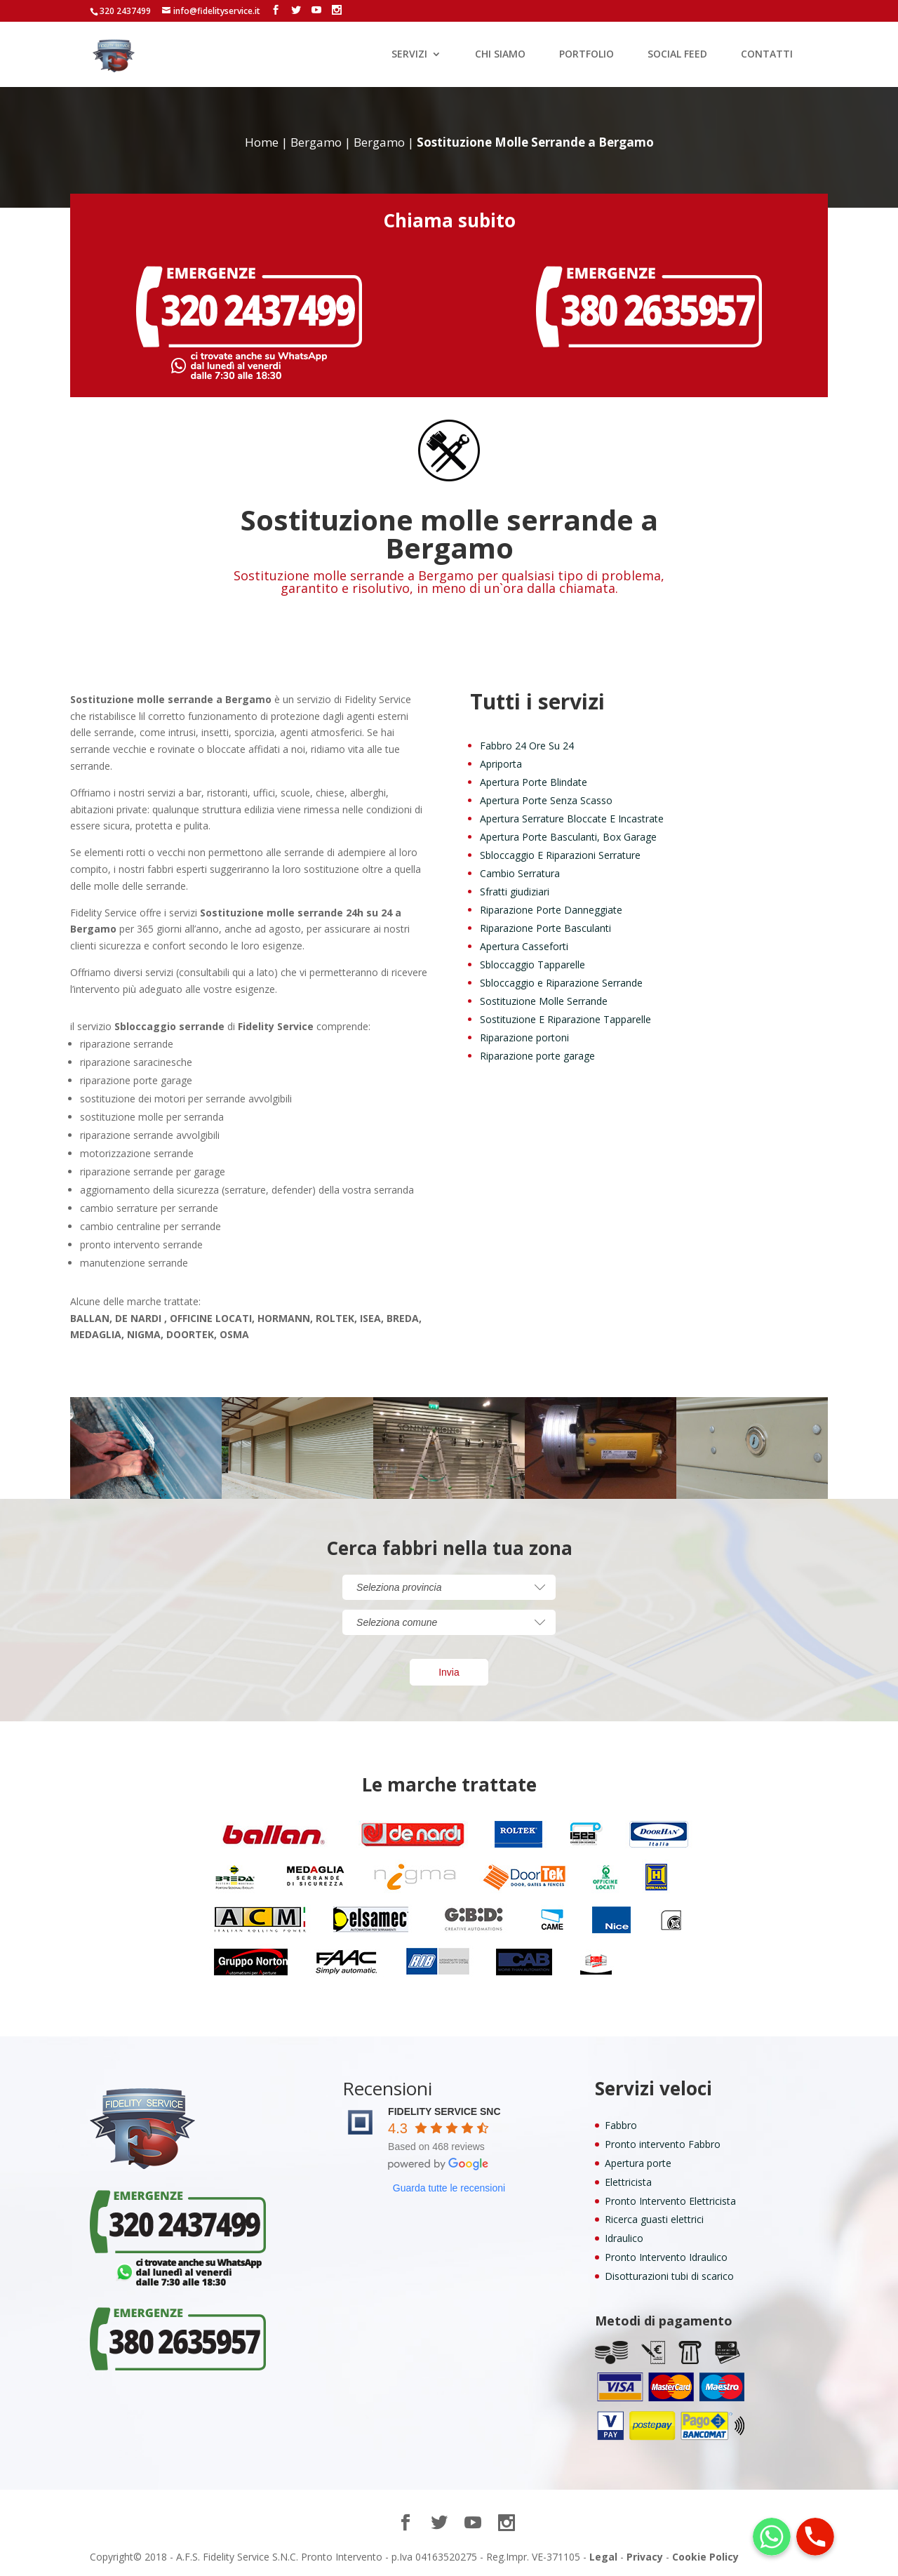  Describe the element at coordinates (621, 2125) in the screenshot. I see `Fabbro` at that location.